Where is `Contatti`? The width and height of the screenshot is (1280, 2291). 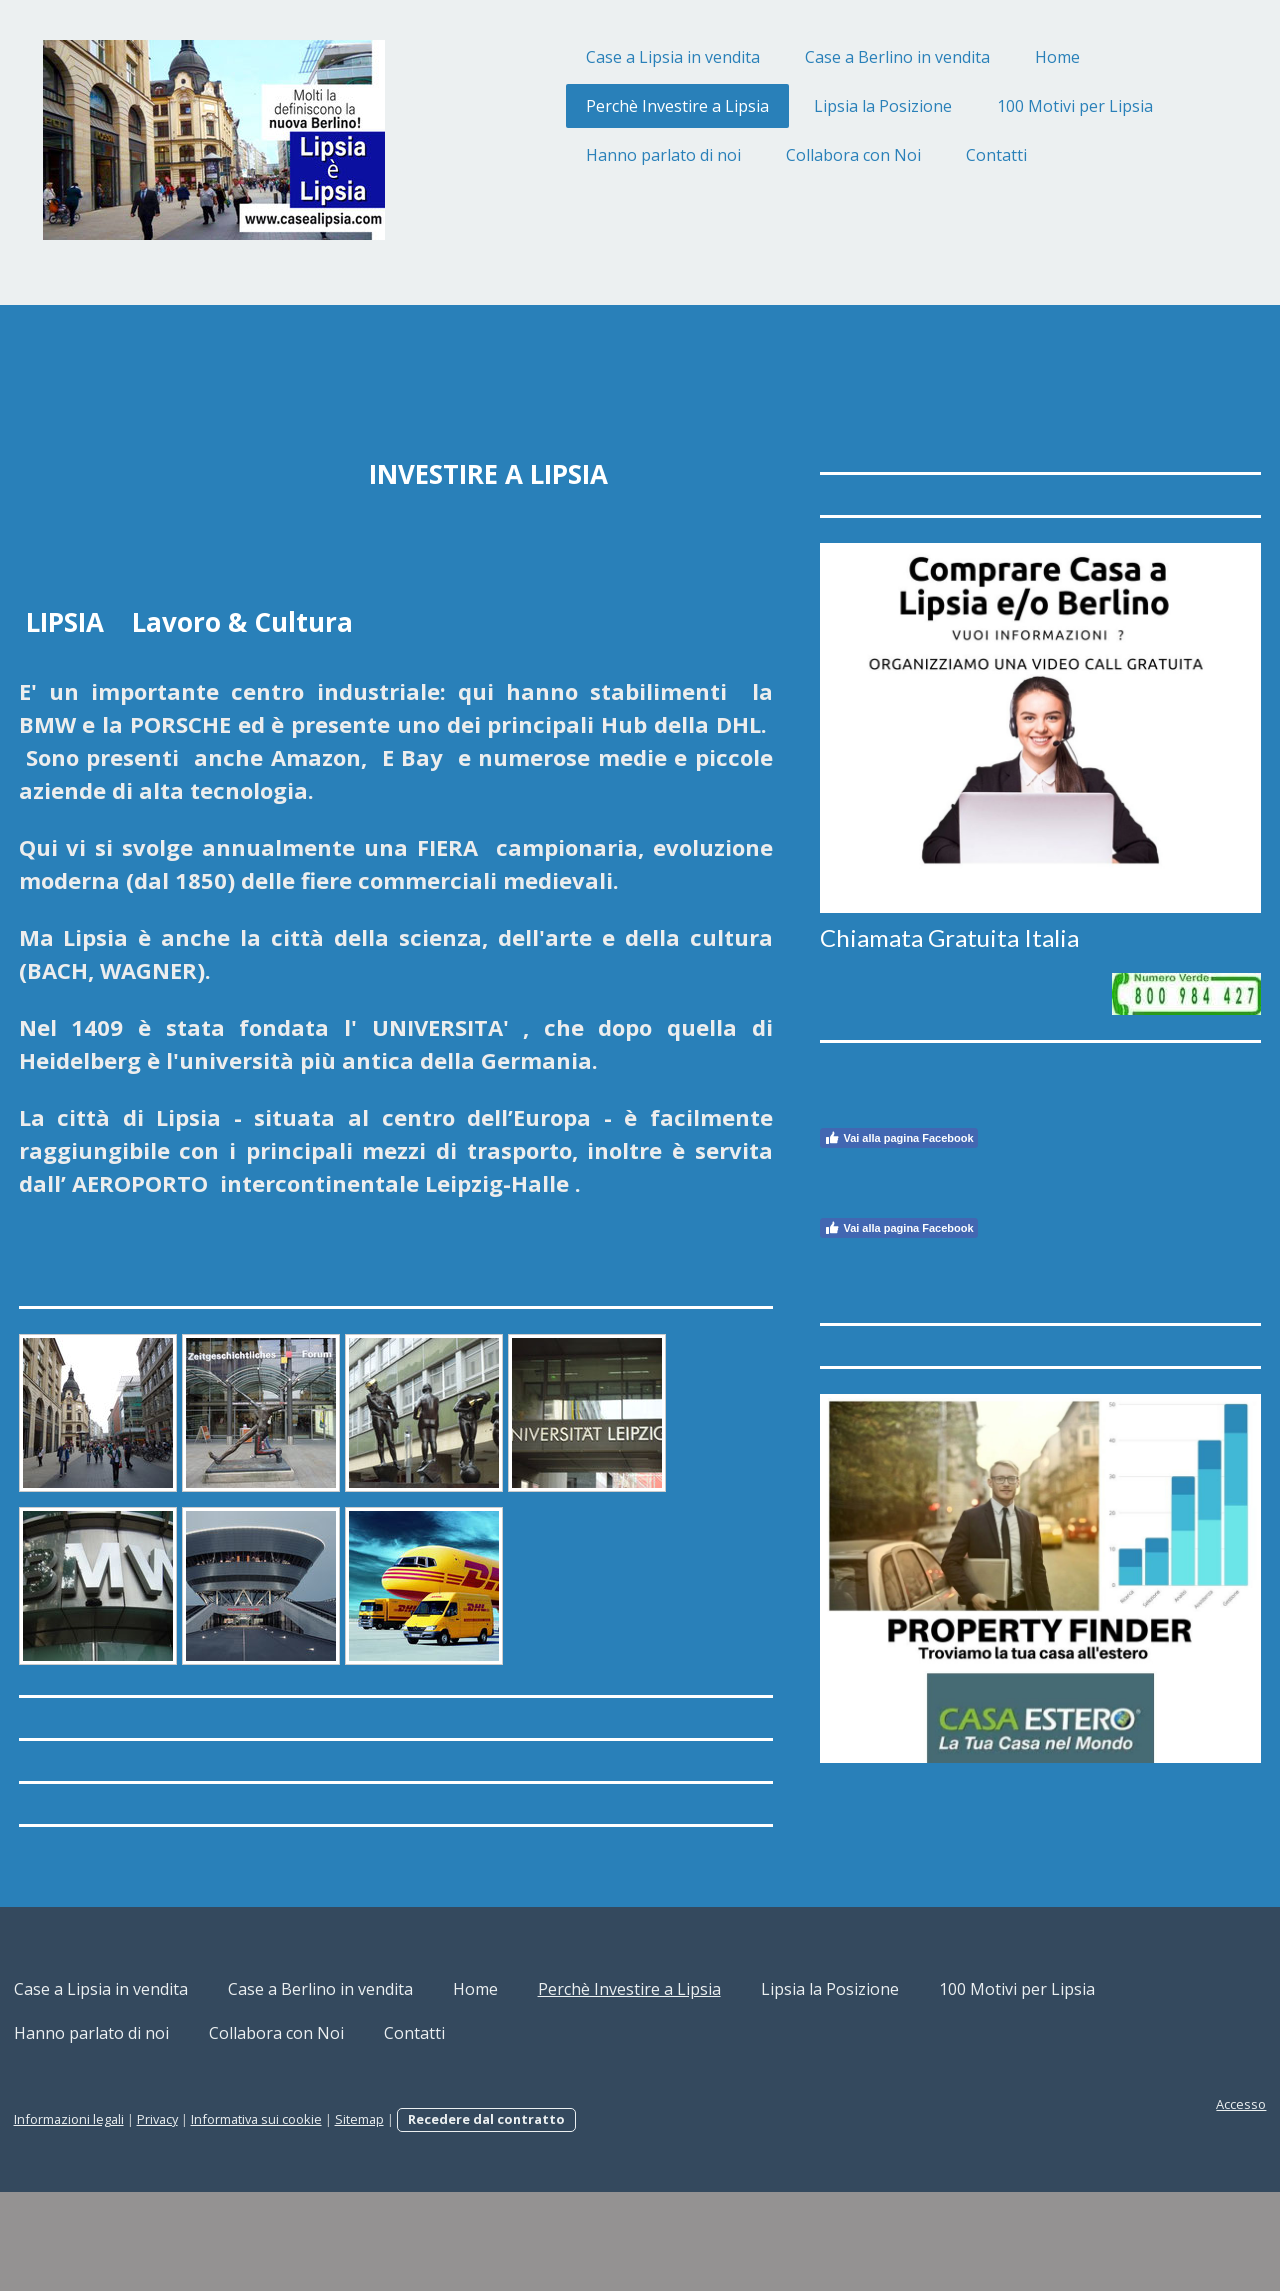 Contatti is located at coordinates (920, 155).